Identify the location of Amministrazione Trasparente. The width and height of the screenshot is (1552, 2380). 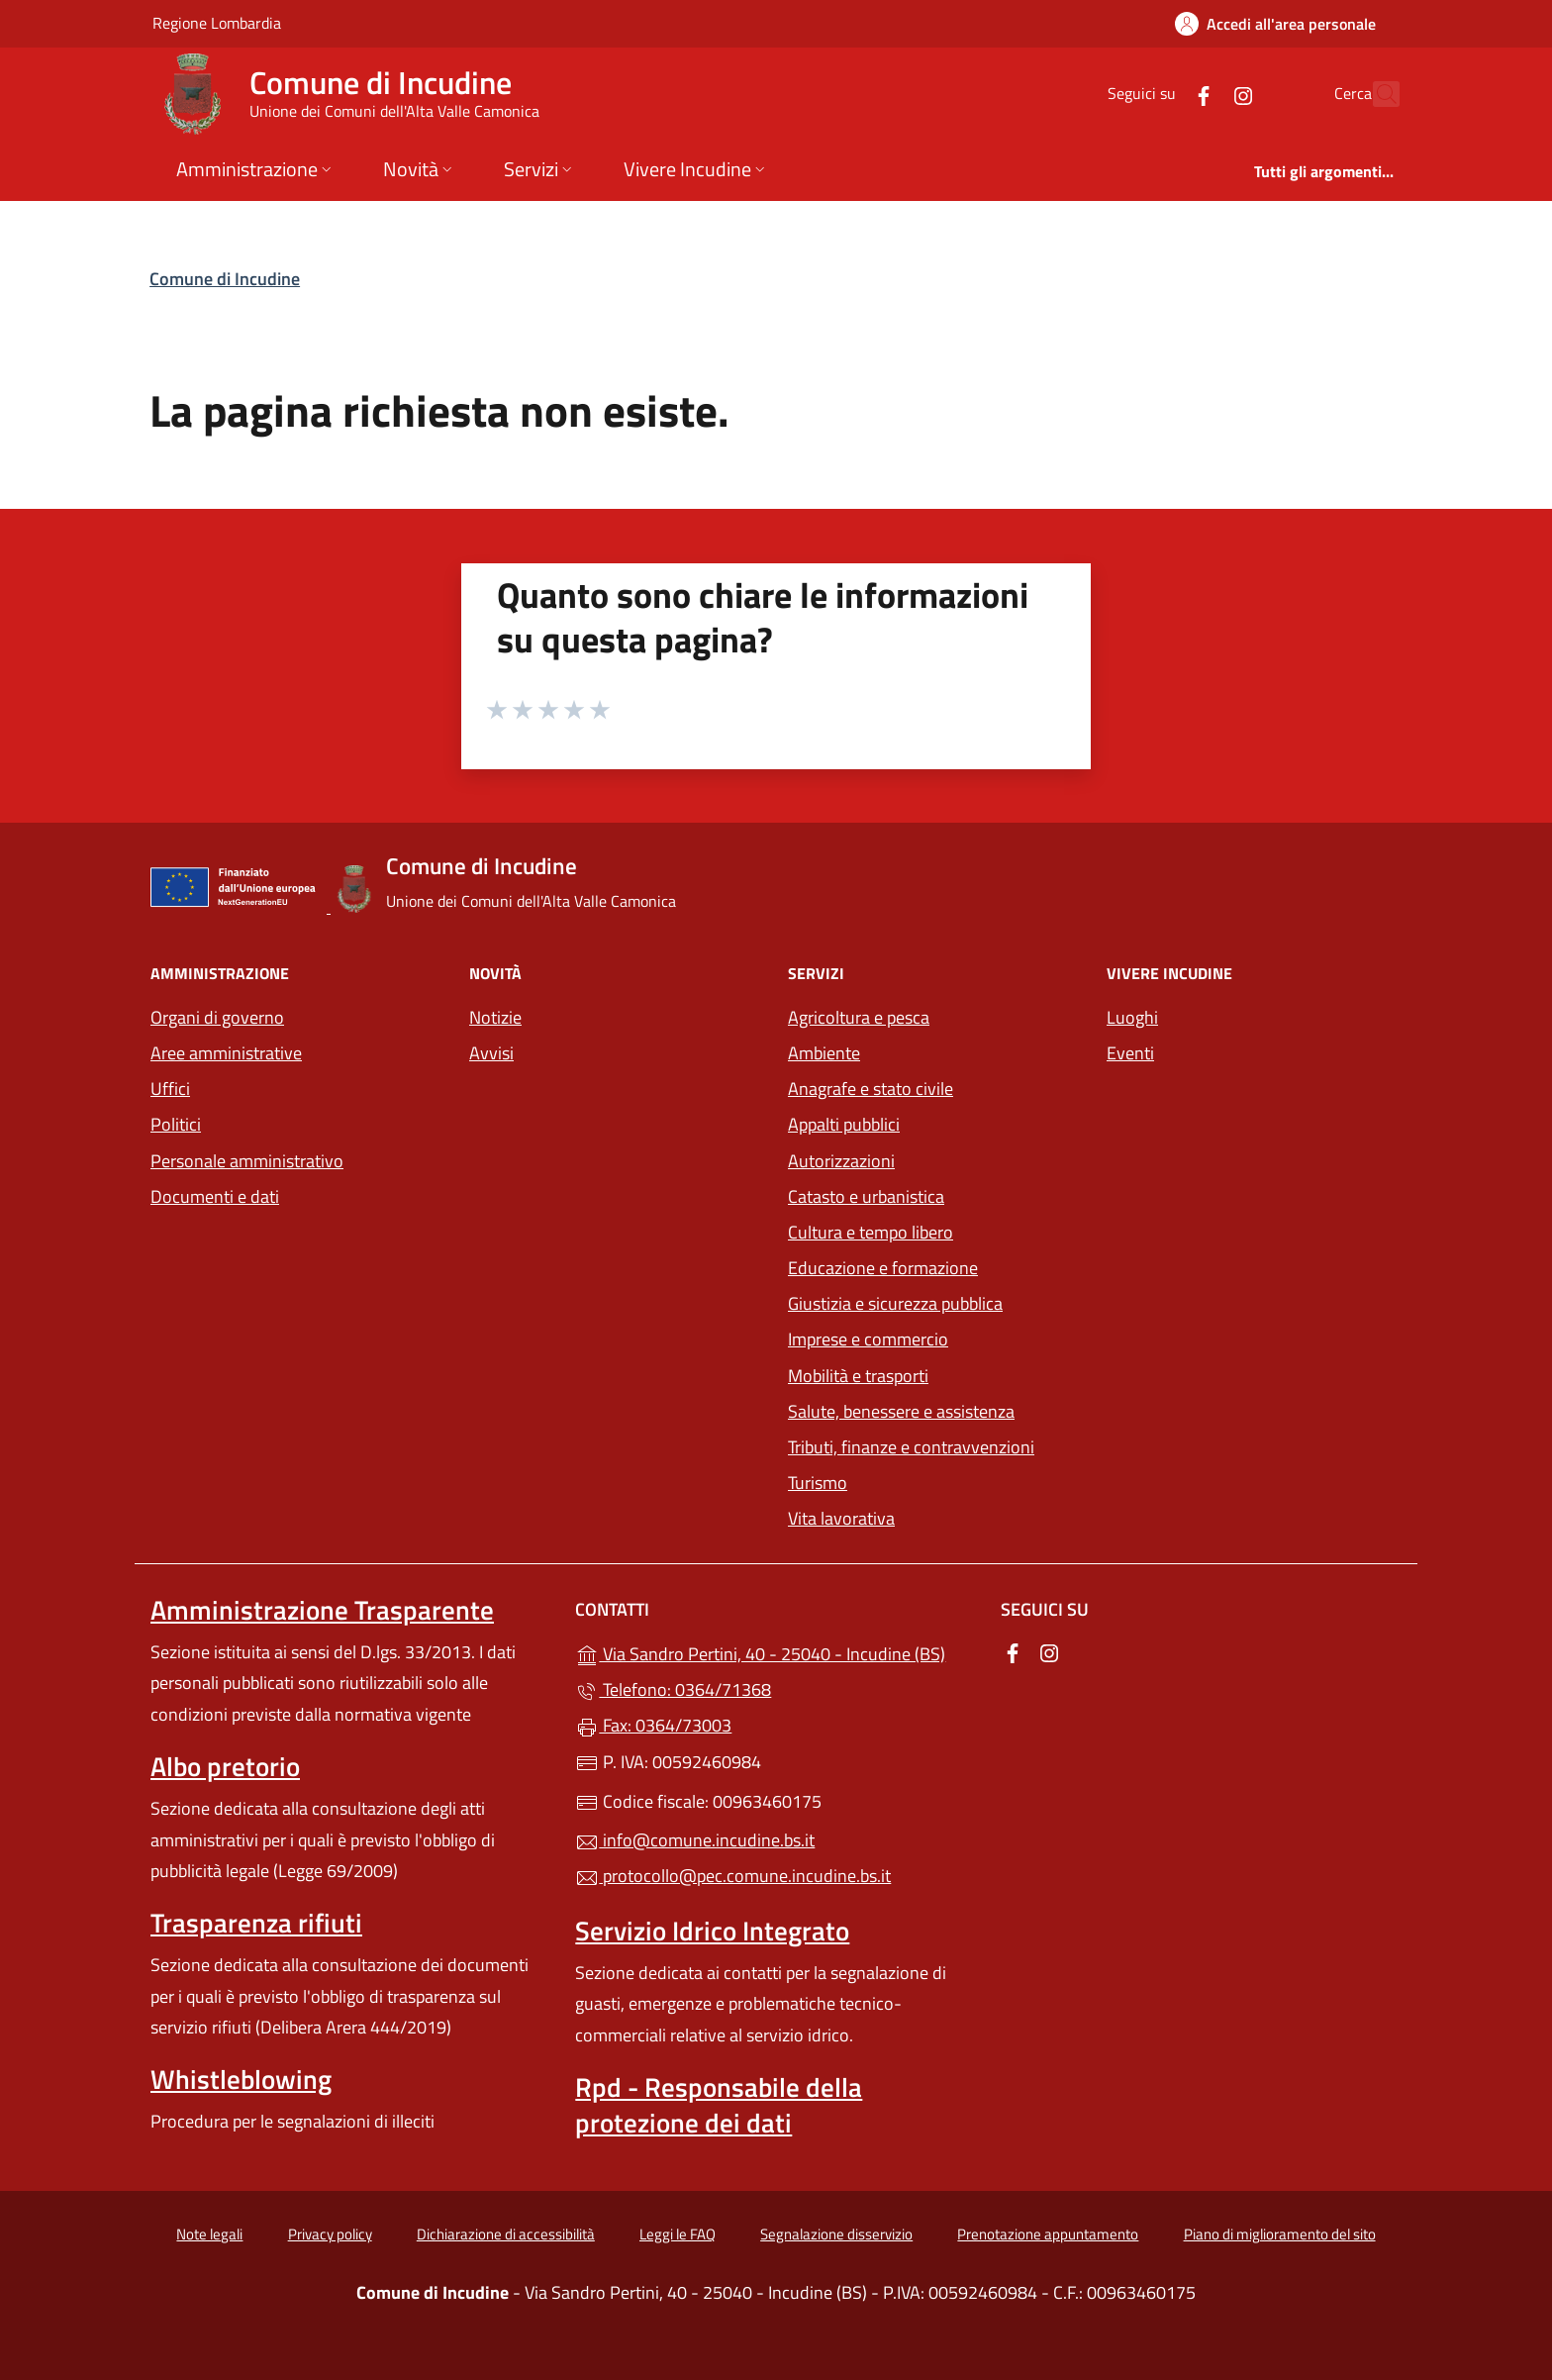
(322, 1610).